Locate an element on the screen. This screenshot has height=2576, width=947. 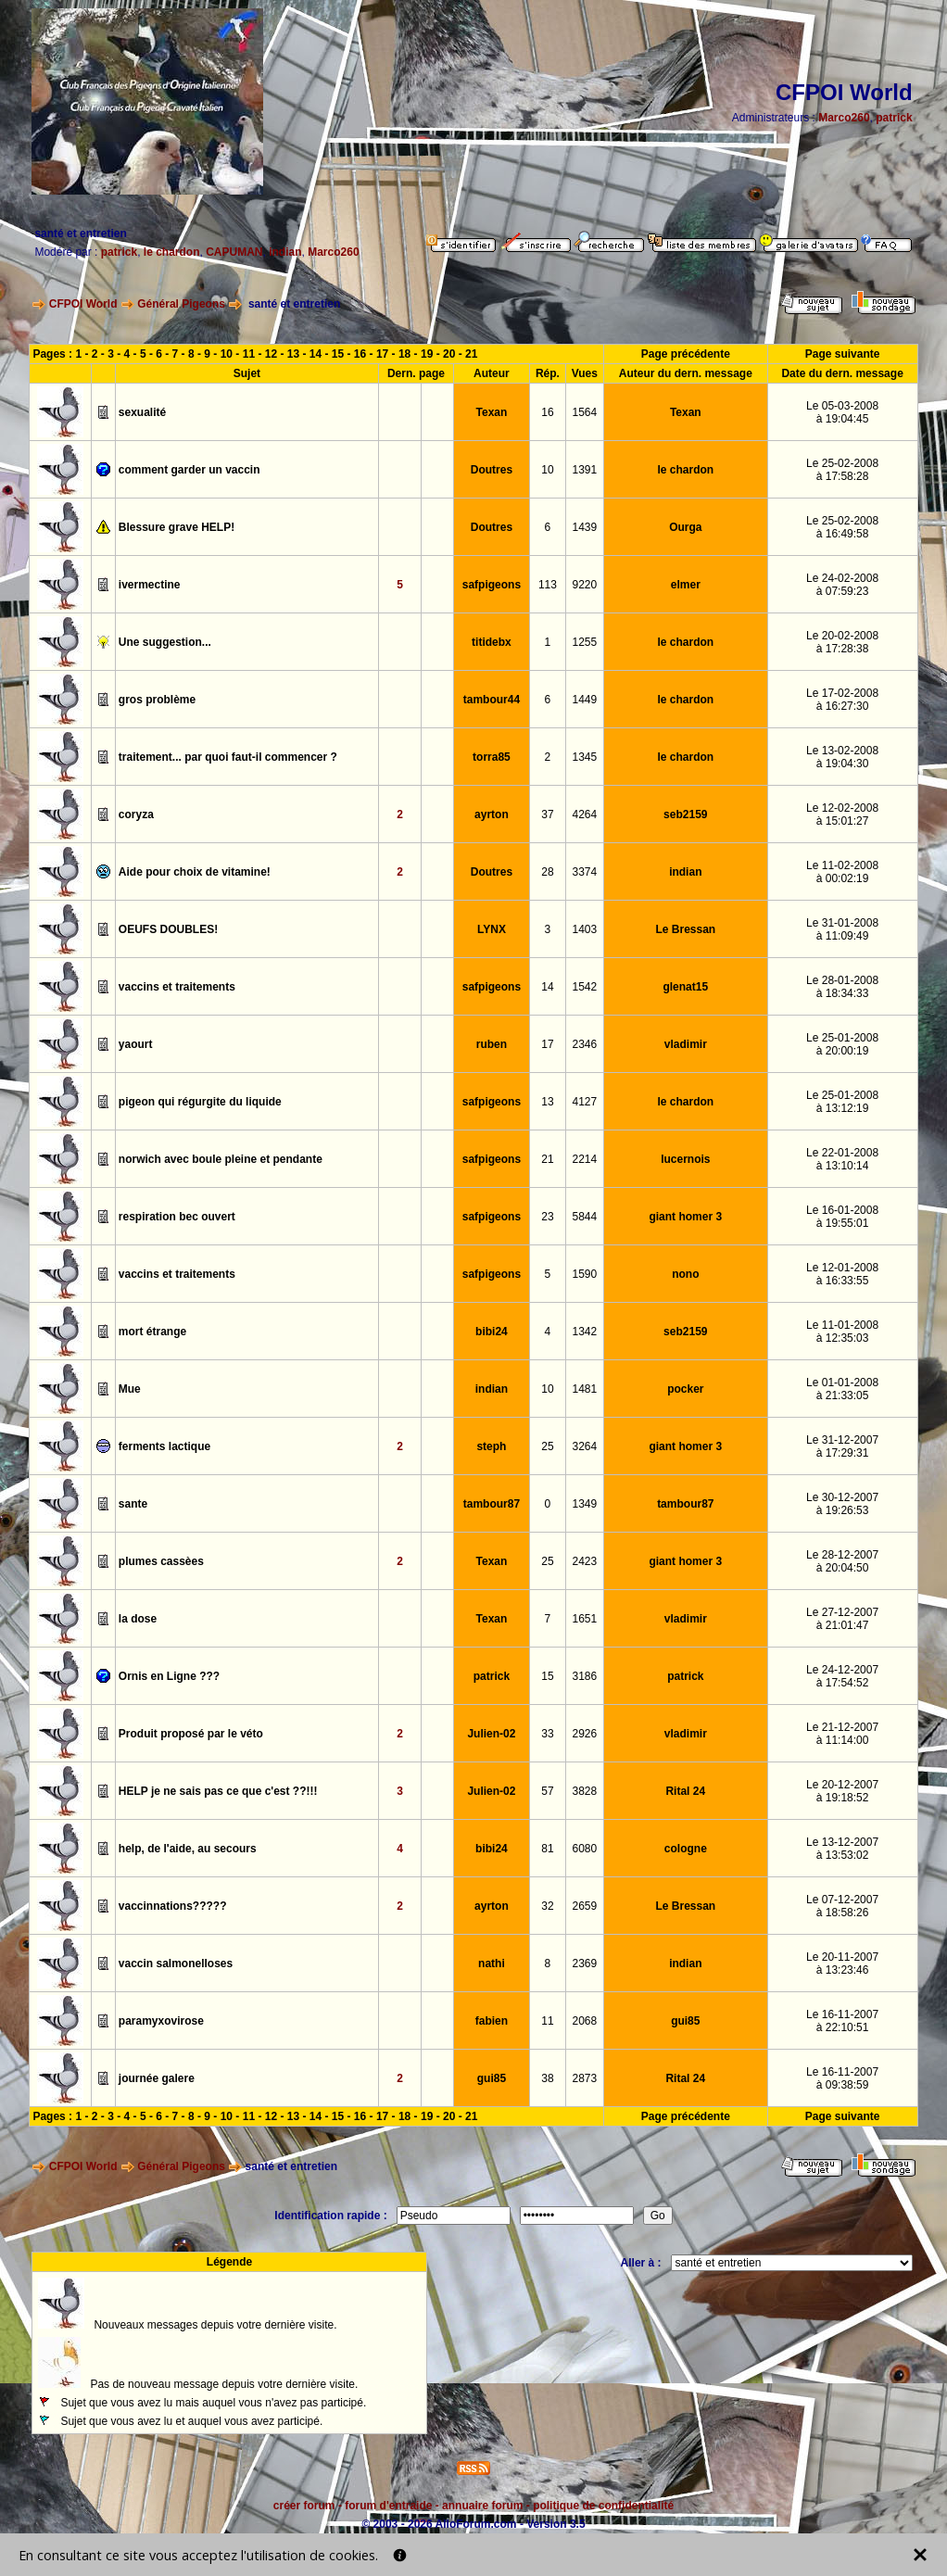
torra85 is located at coordinates (492, 757).